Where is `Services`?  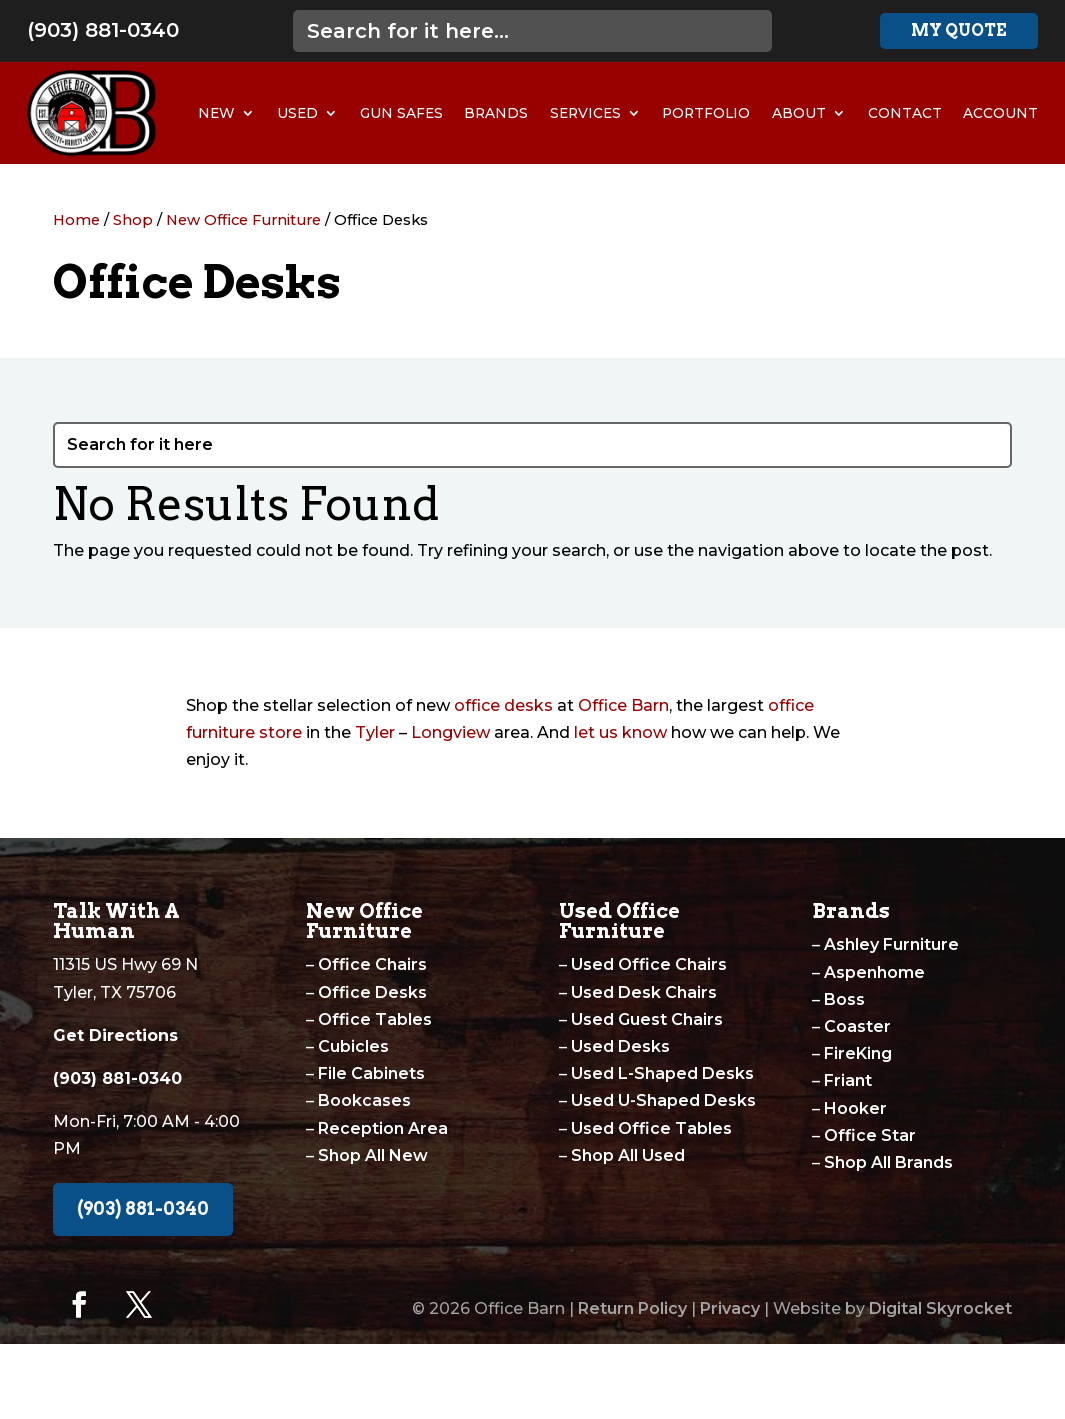 Services is located at coordinates (585, 113).